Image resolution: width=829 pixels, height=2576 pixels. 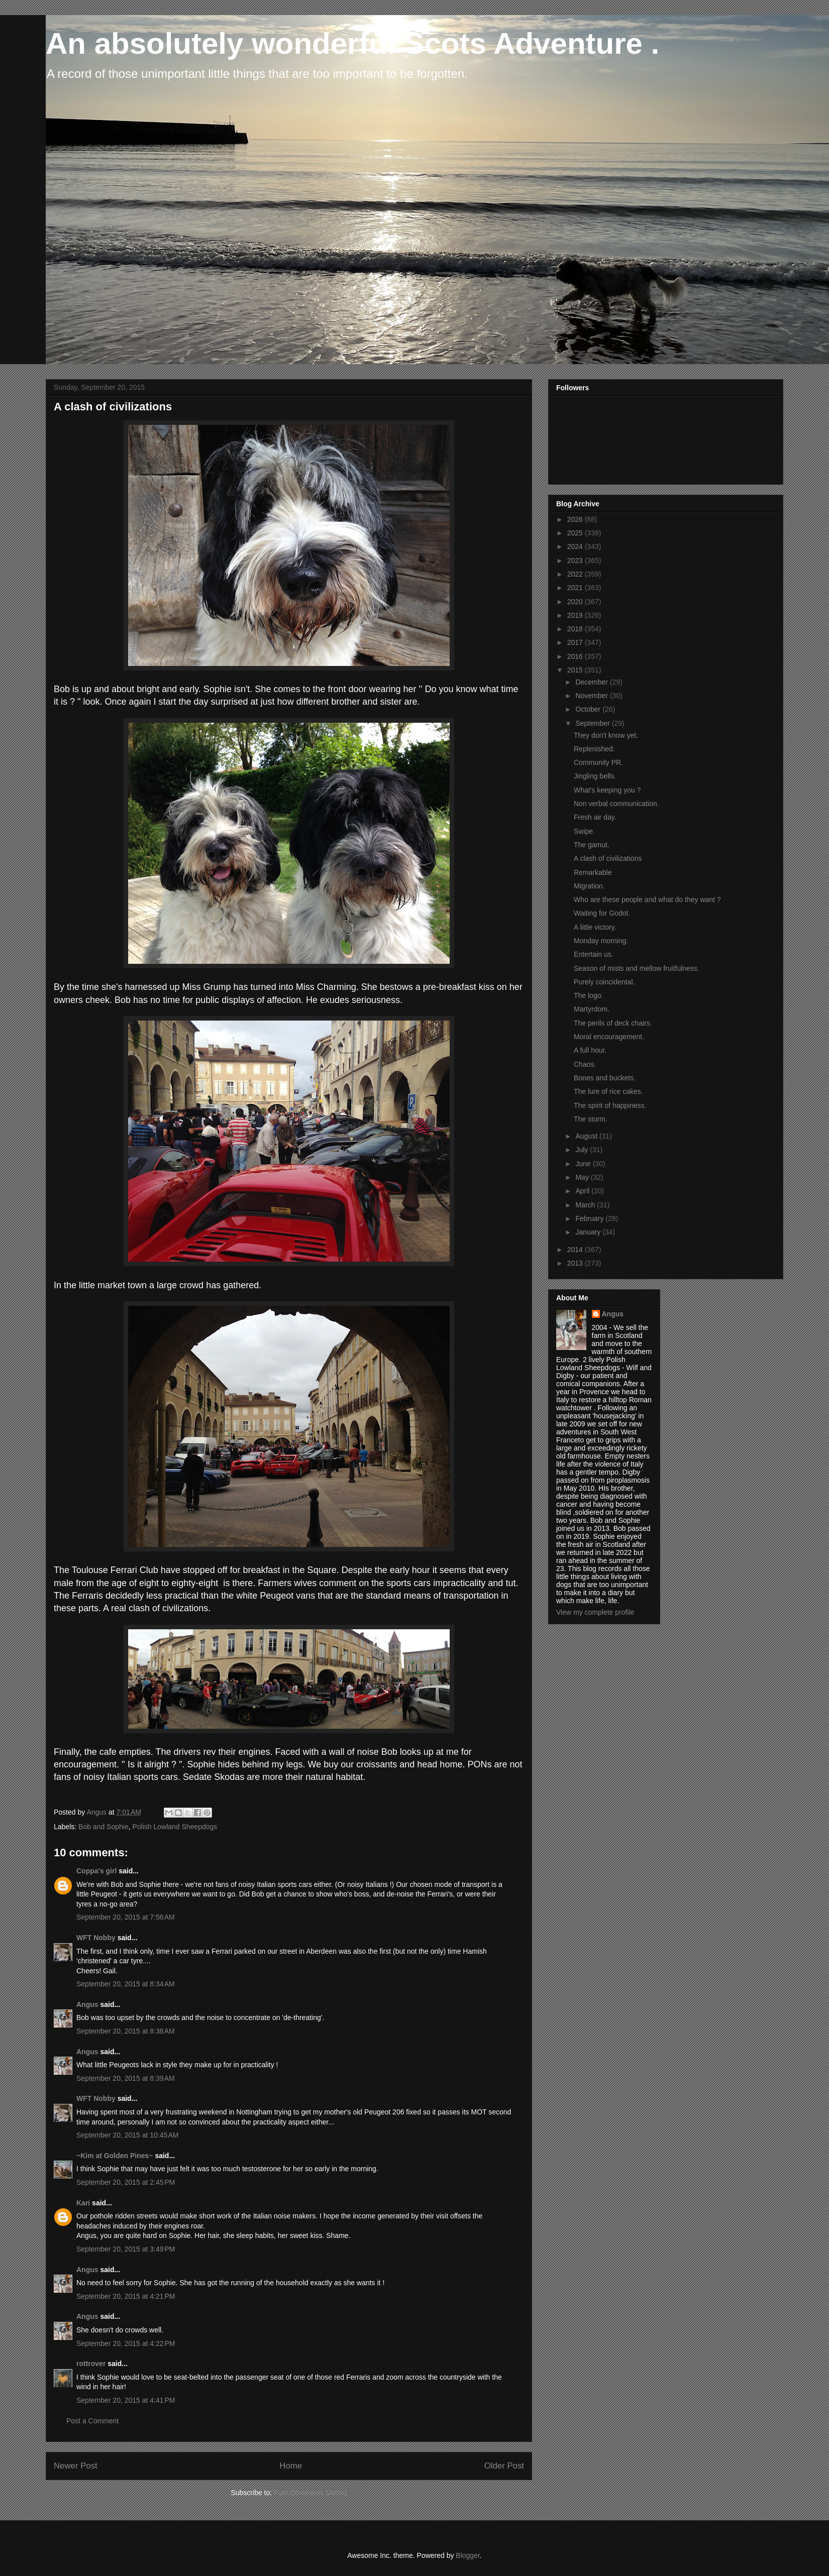 What do you see at coordinates (582, 1150) in the screenshot?
I see `July` at bounding box center [582, 1150].